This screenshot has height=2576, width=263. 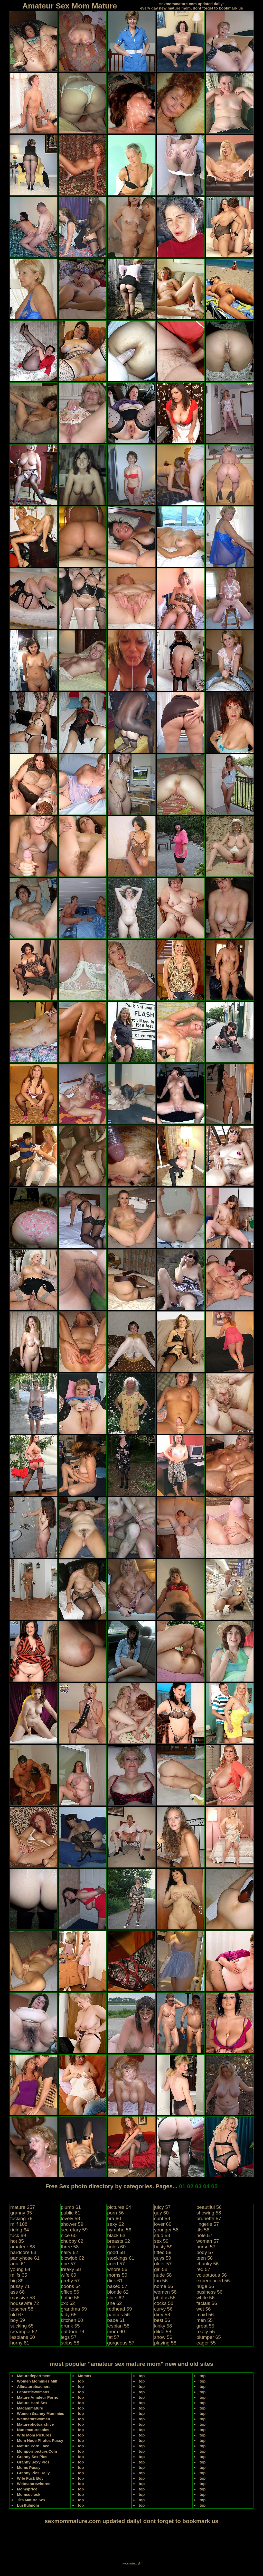 What do you see at coordinates (117, 2286) in the screenshot?
I see `naked 57` at bounding box center [117, 2286].